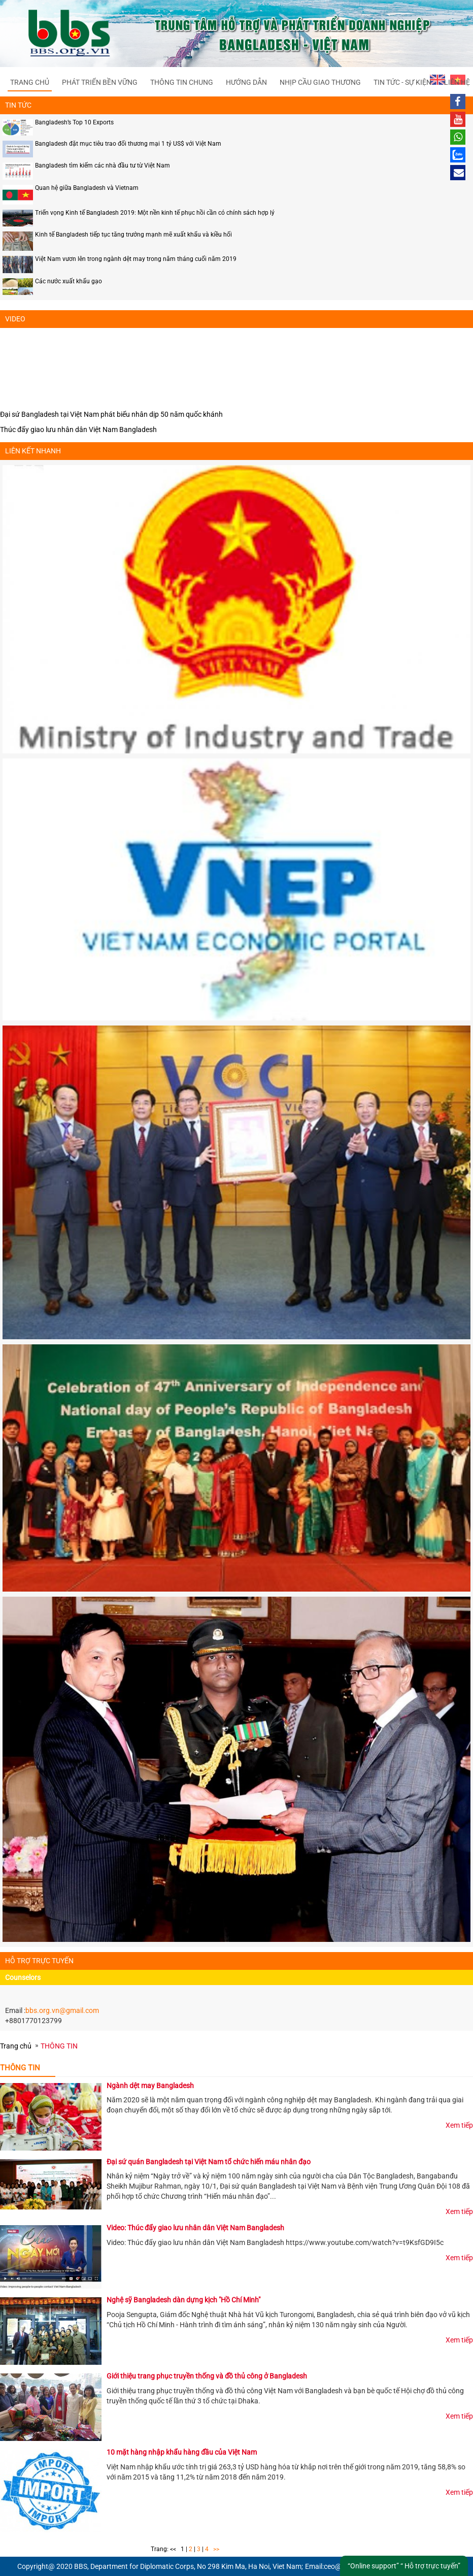 The width and height of the screenshot is (473, 2576). What do you see at coordinates (155, 212) in the screenshot?
I see `Triển vọng Kinh tế Bangladesh 2019: Một nền kinh tế phục hồi cần có chính sách hợp lý` at bounding box center [155, 212].